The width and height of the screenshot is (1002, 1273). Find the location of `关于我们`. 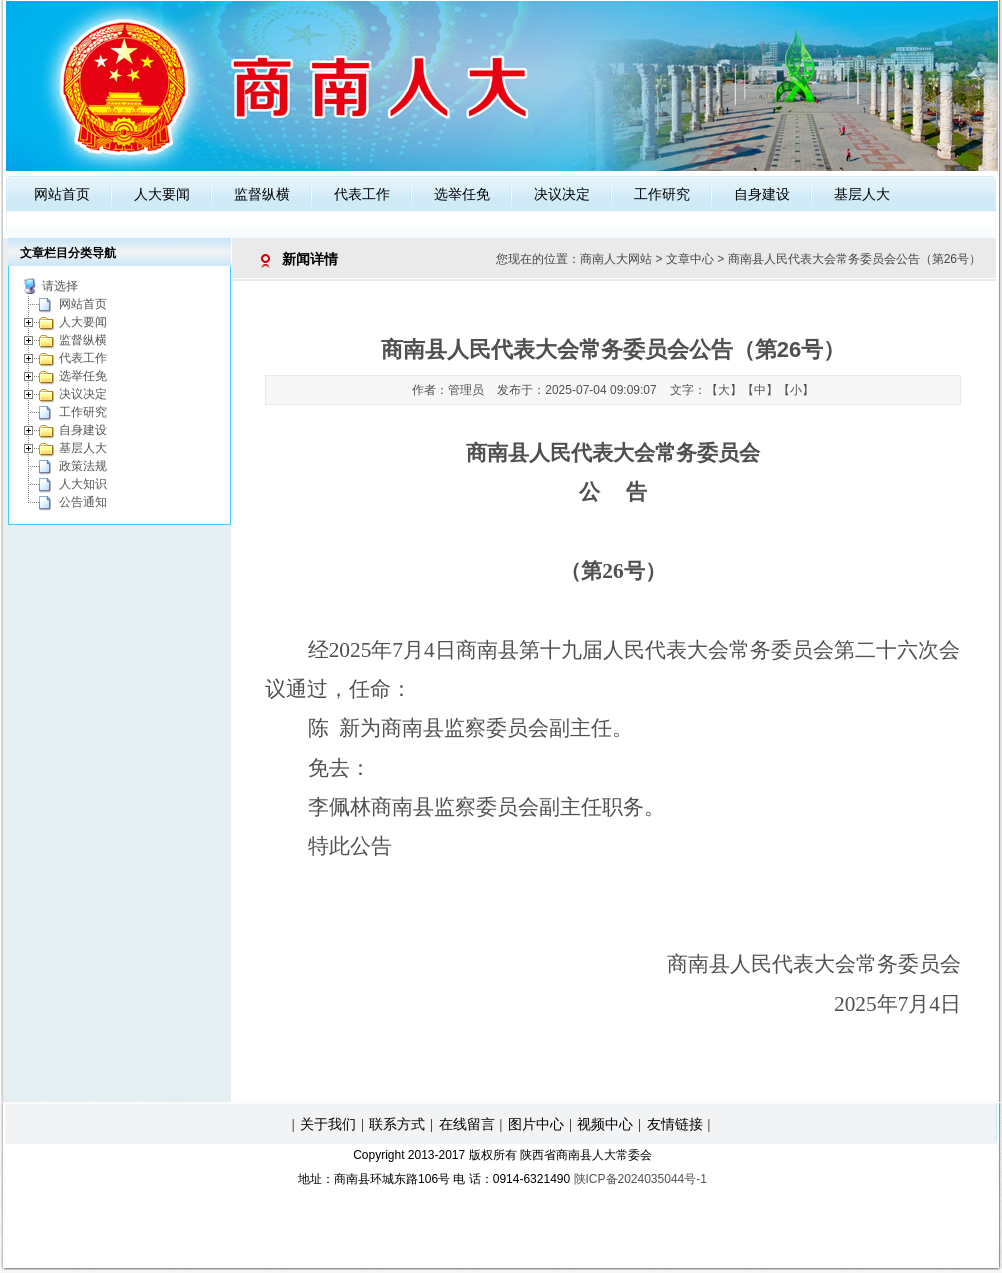

关于我们 is located at coordinates (328, 1124).